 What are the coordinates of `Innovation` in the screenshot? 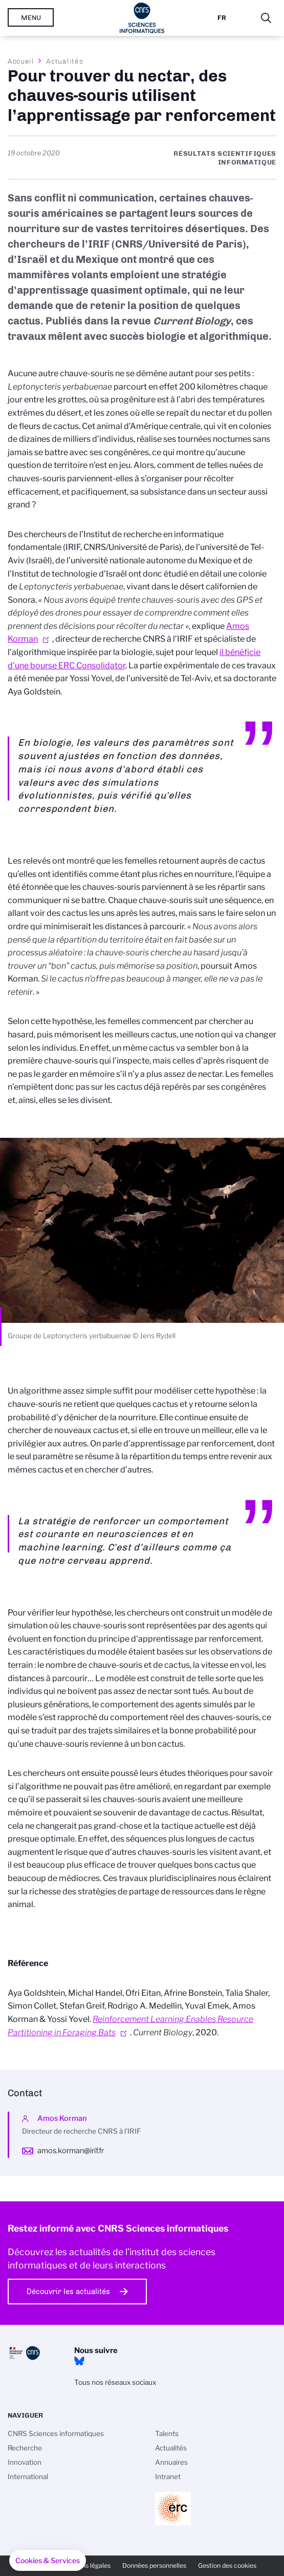 It's located at (24, 2462).